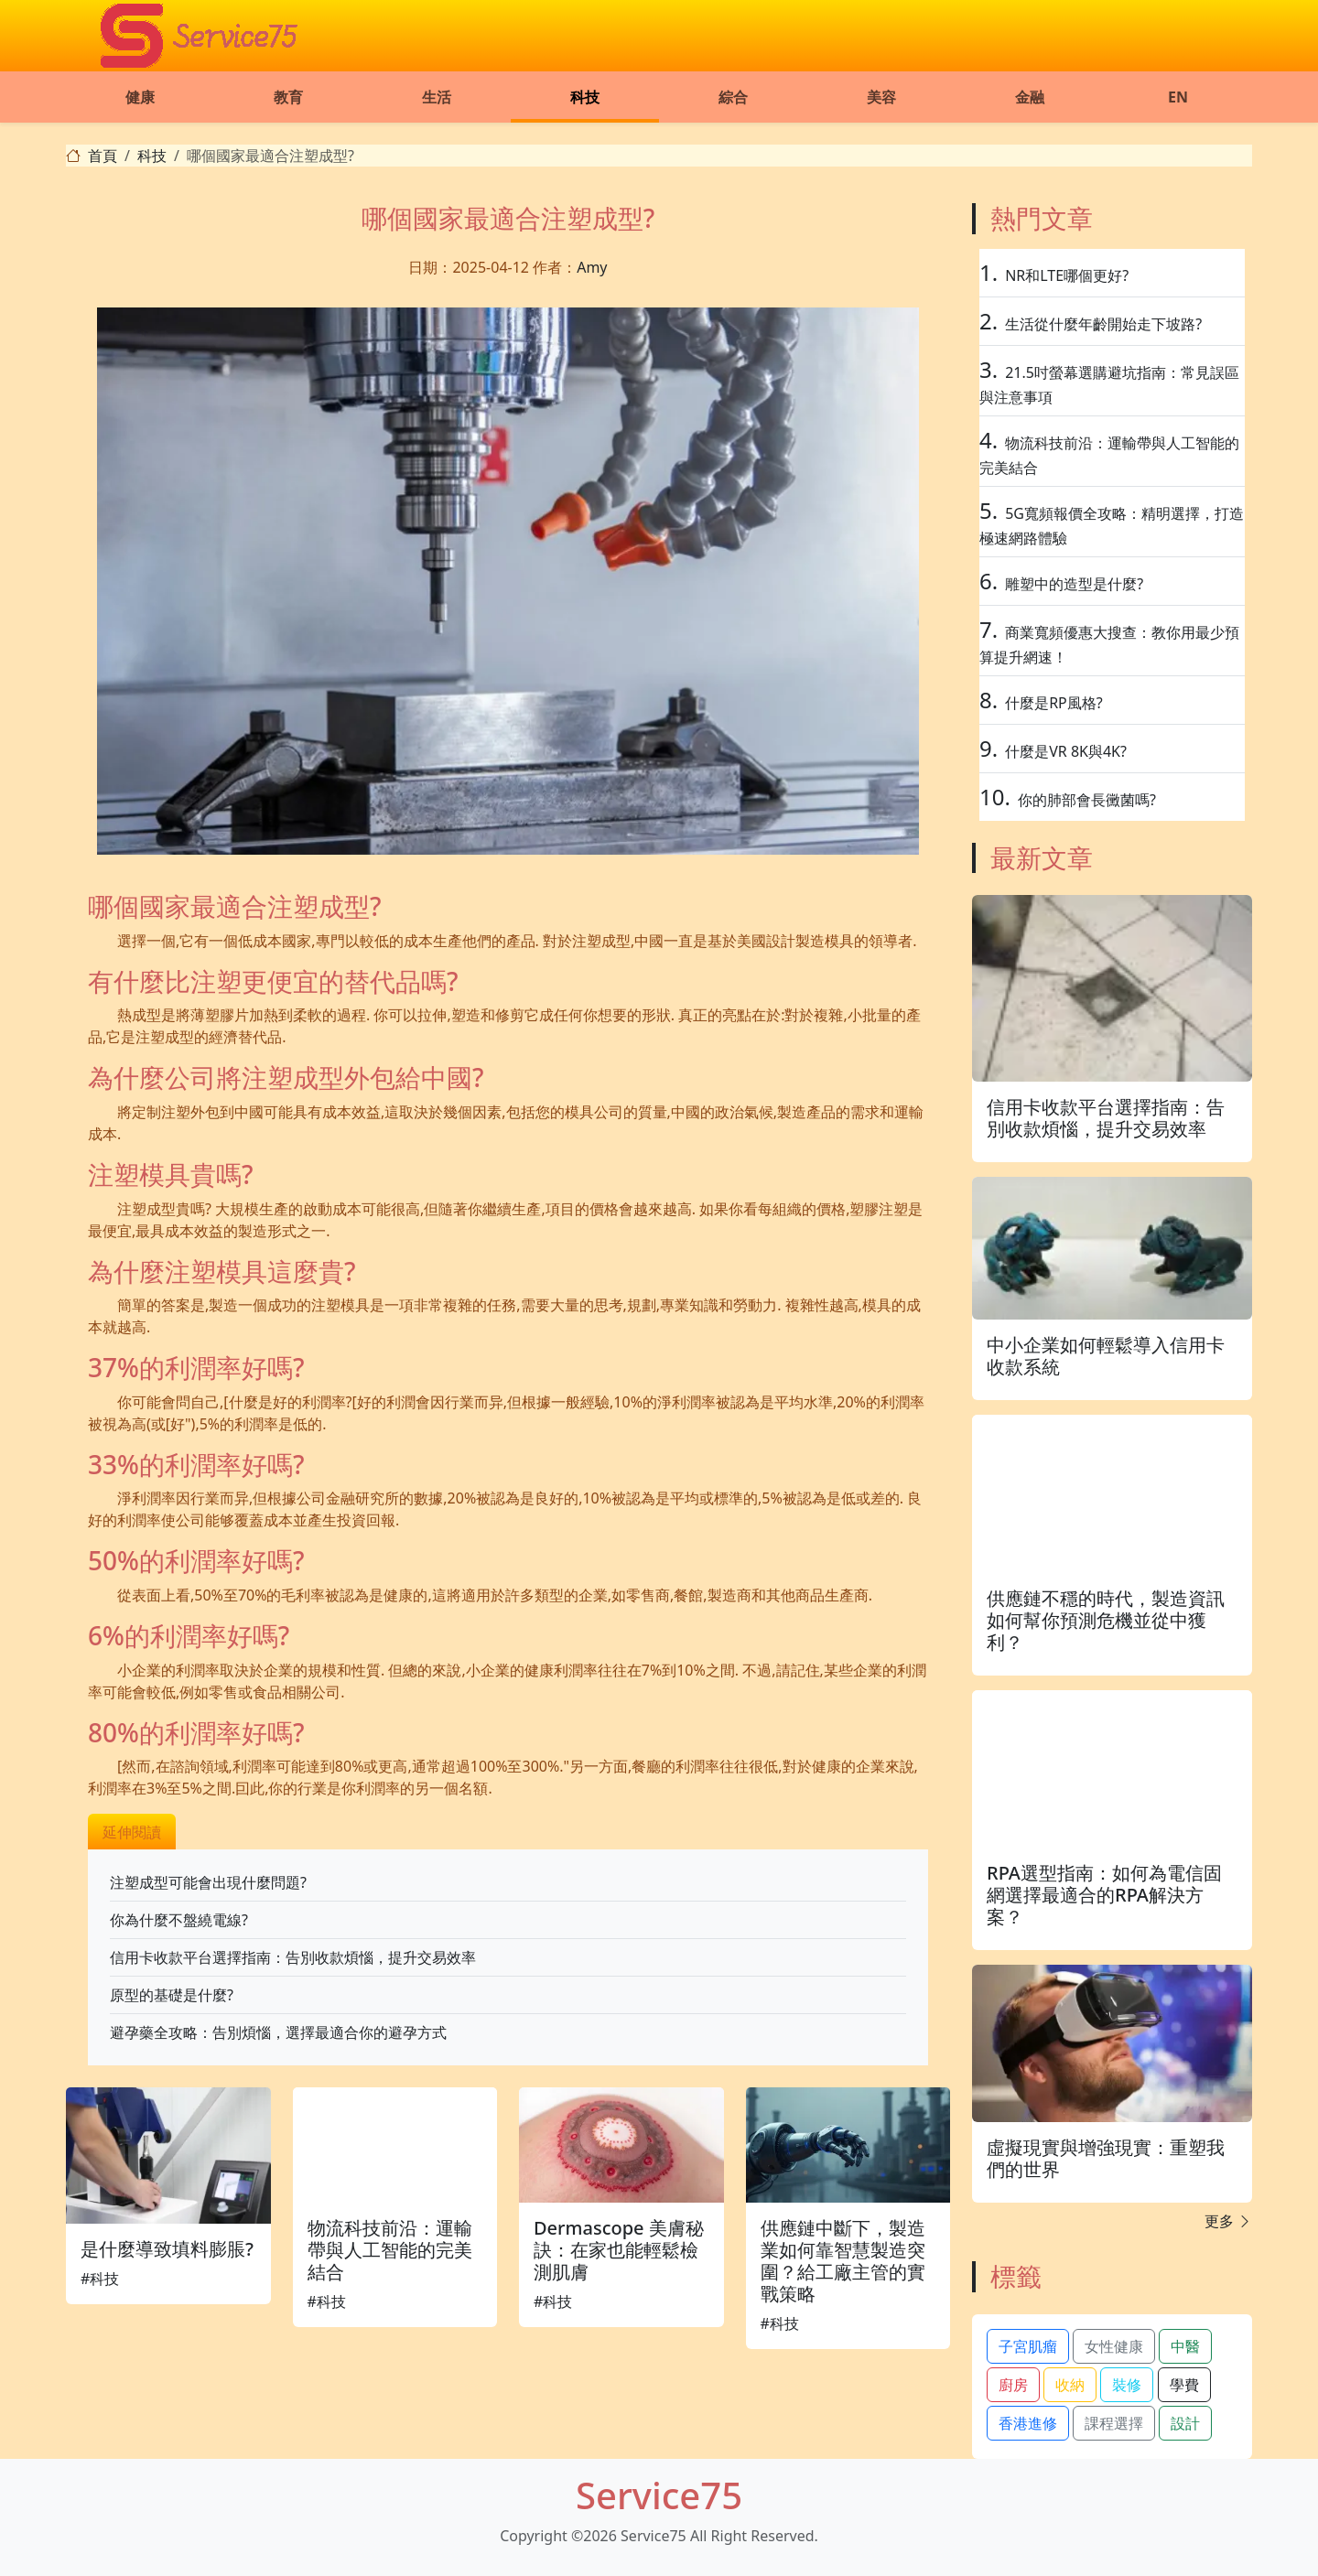 This screenshot has width=1318, height=2576. What do you see at coordinates (1126, 2385) in the screenshot?
I see `裝修` at bounding box center [1126, 2385].